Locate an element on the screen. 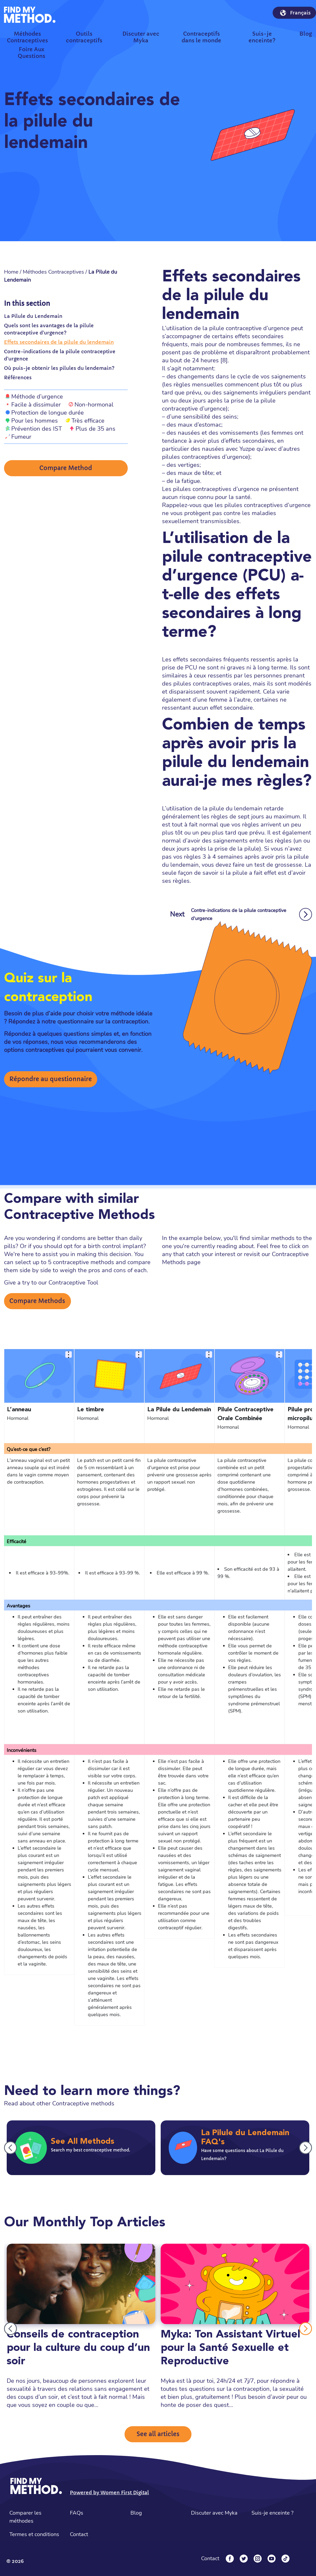  Répondre au questionnaire is located at coordinates (50, 1079).